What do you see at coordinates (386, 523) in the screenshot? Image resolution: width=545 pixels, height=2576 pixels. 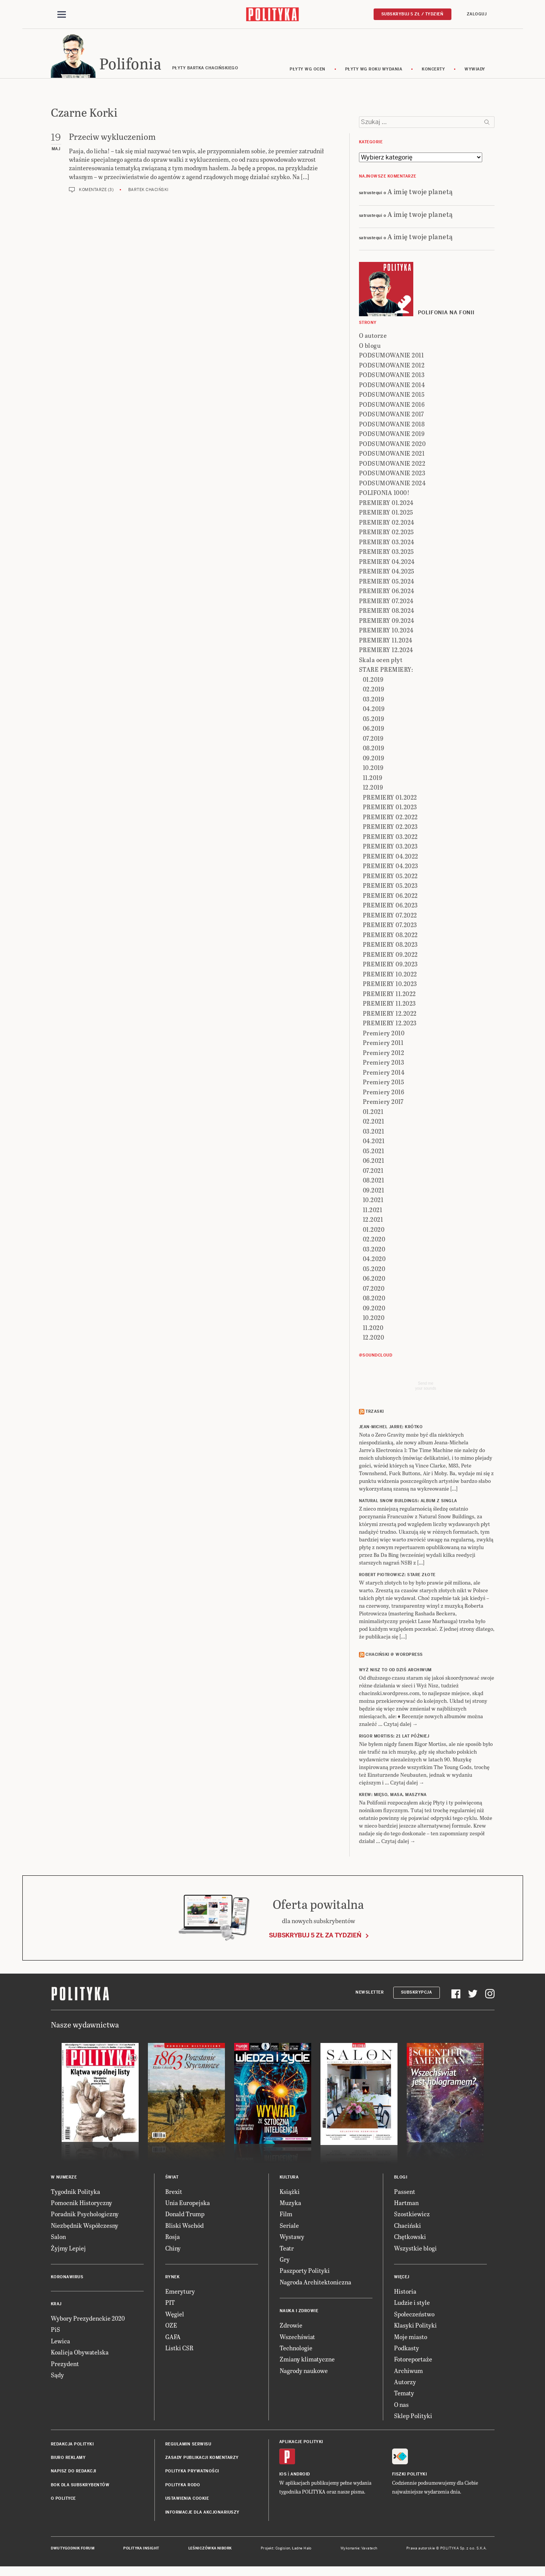 I see `PREMIERY 02.2024` at bounding box center [386, 523].